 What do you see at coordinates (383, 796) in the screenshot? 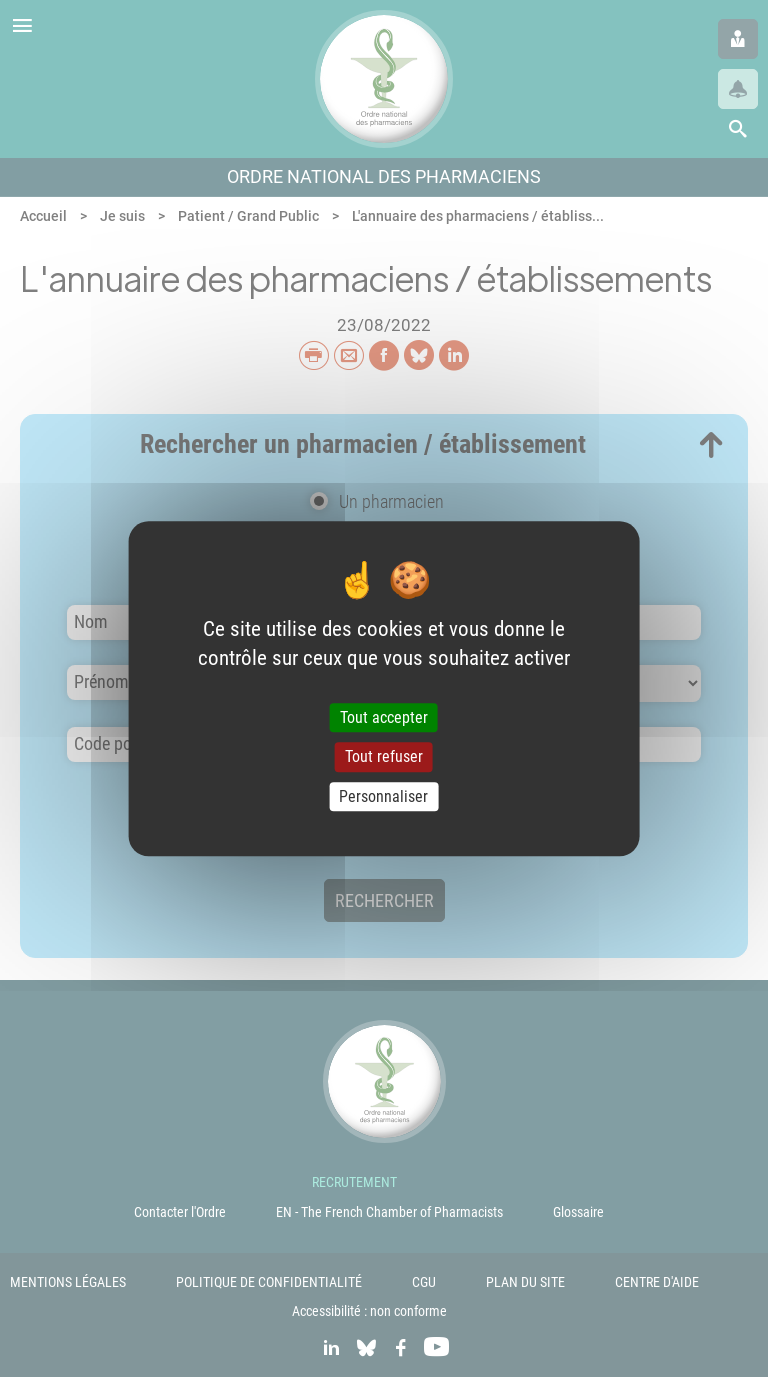
I see `Personnaliser [Personnaliser (fenêtre modale)]` at bounding box center [383, 796].